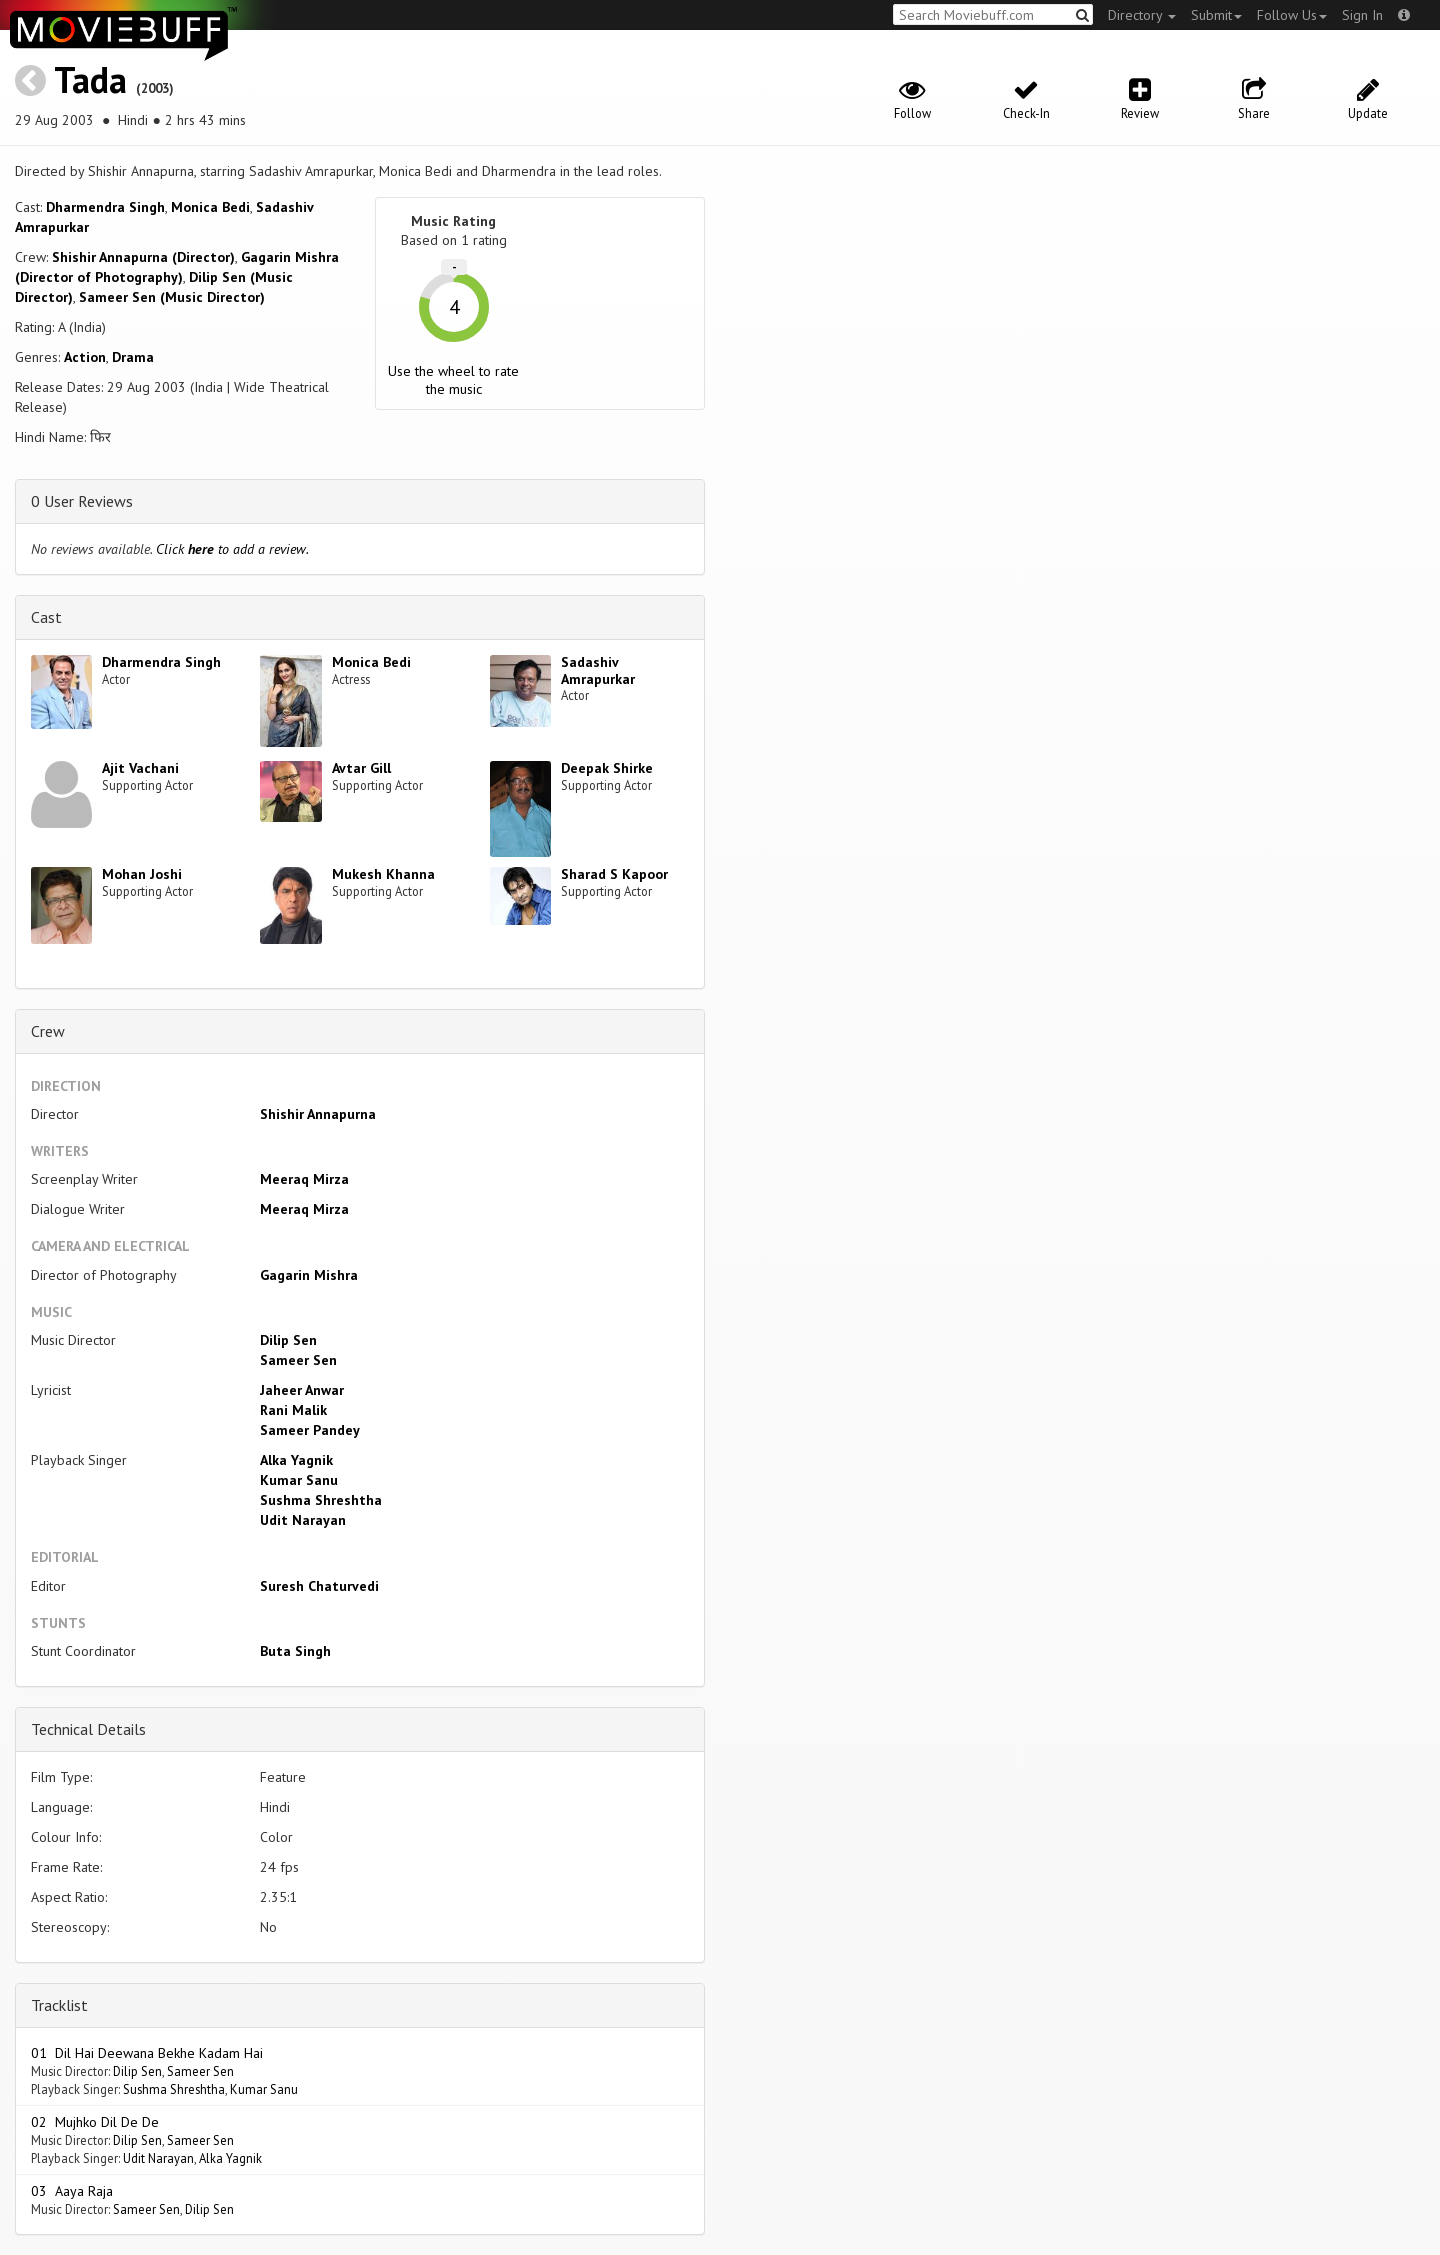 This screenshot has width=1440, height=2255. I want to click on Sameer Pandey, so click(310, 1430).